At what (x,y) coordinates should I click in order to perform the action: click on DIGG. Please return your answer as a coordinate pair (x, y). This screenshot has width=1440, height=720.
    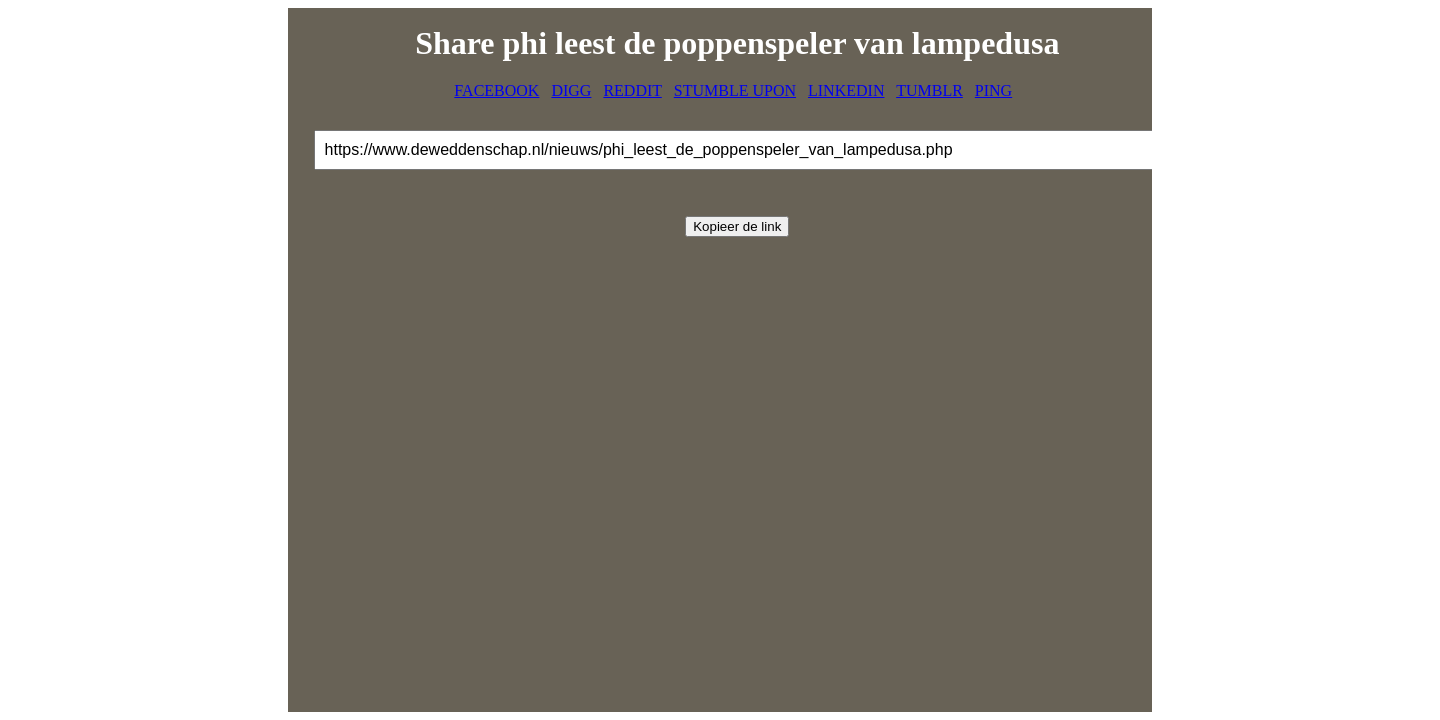
    Looking at the image, I should click on (571, 90).